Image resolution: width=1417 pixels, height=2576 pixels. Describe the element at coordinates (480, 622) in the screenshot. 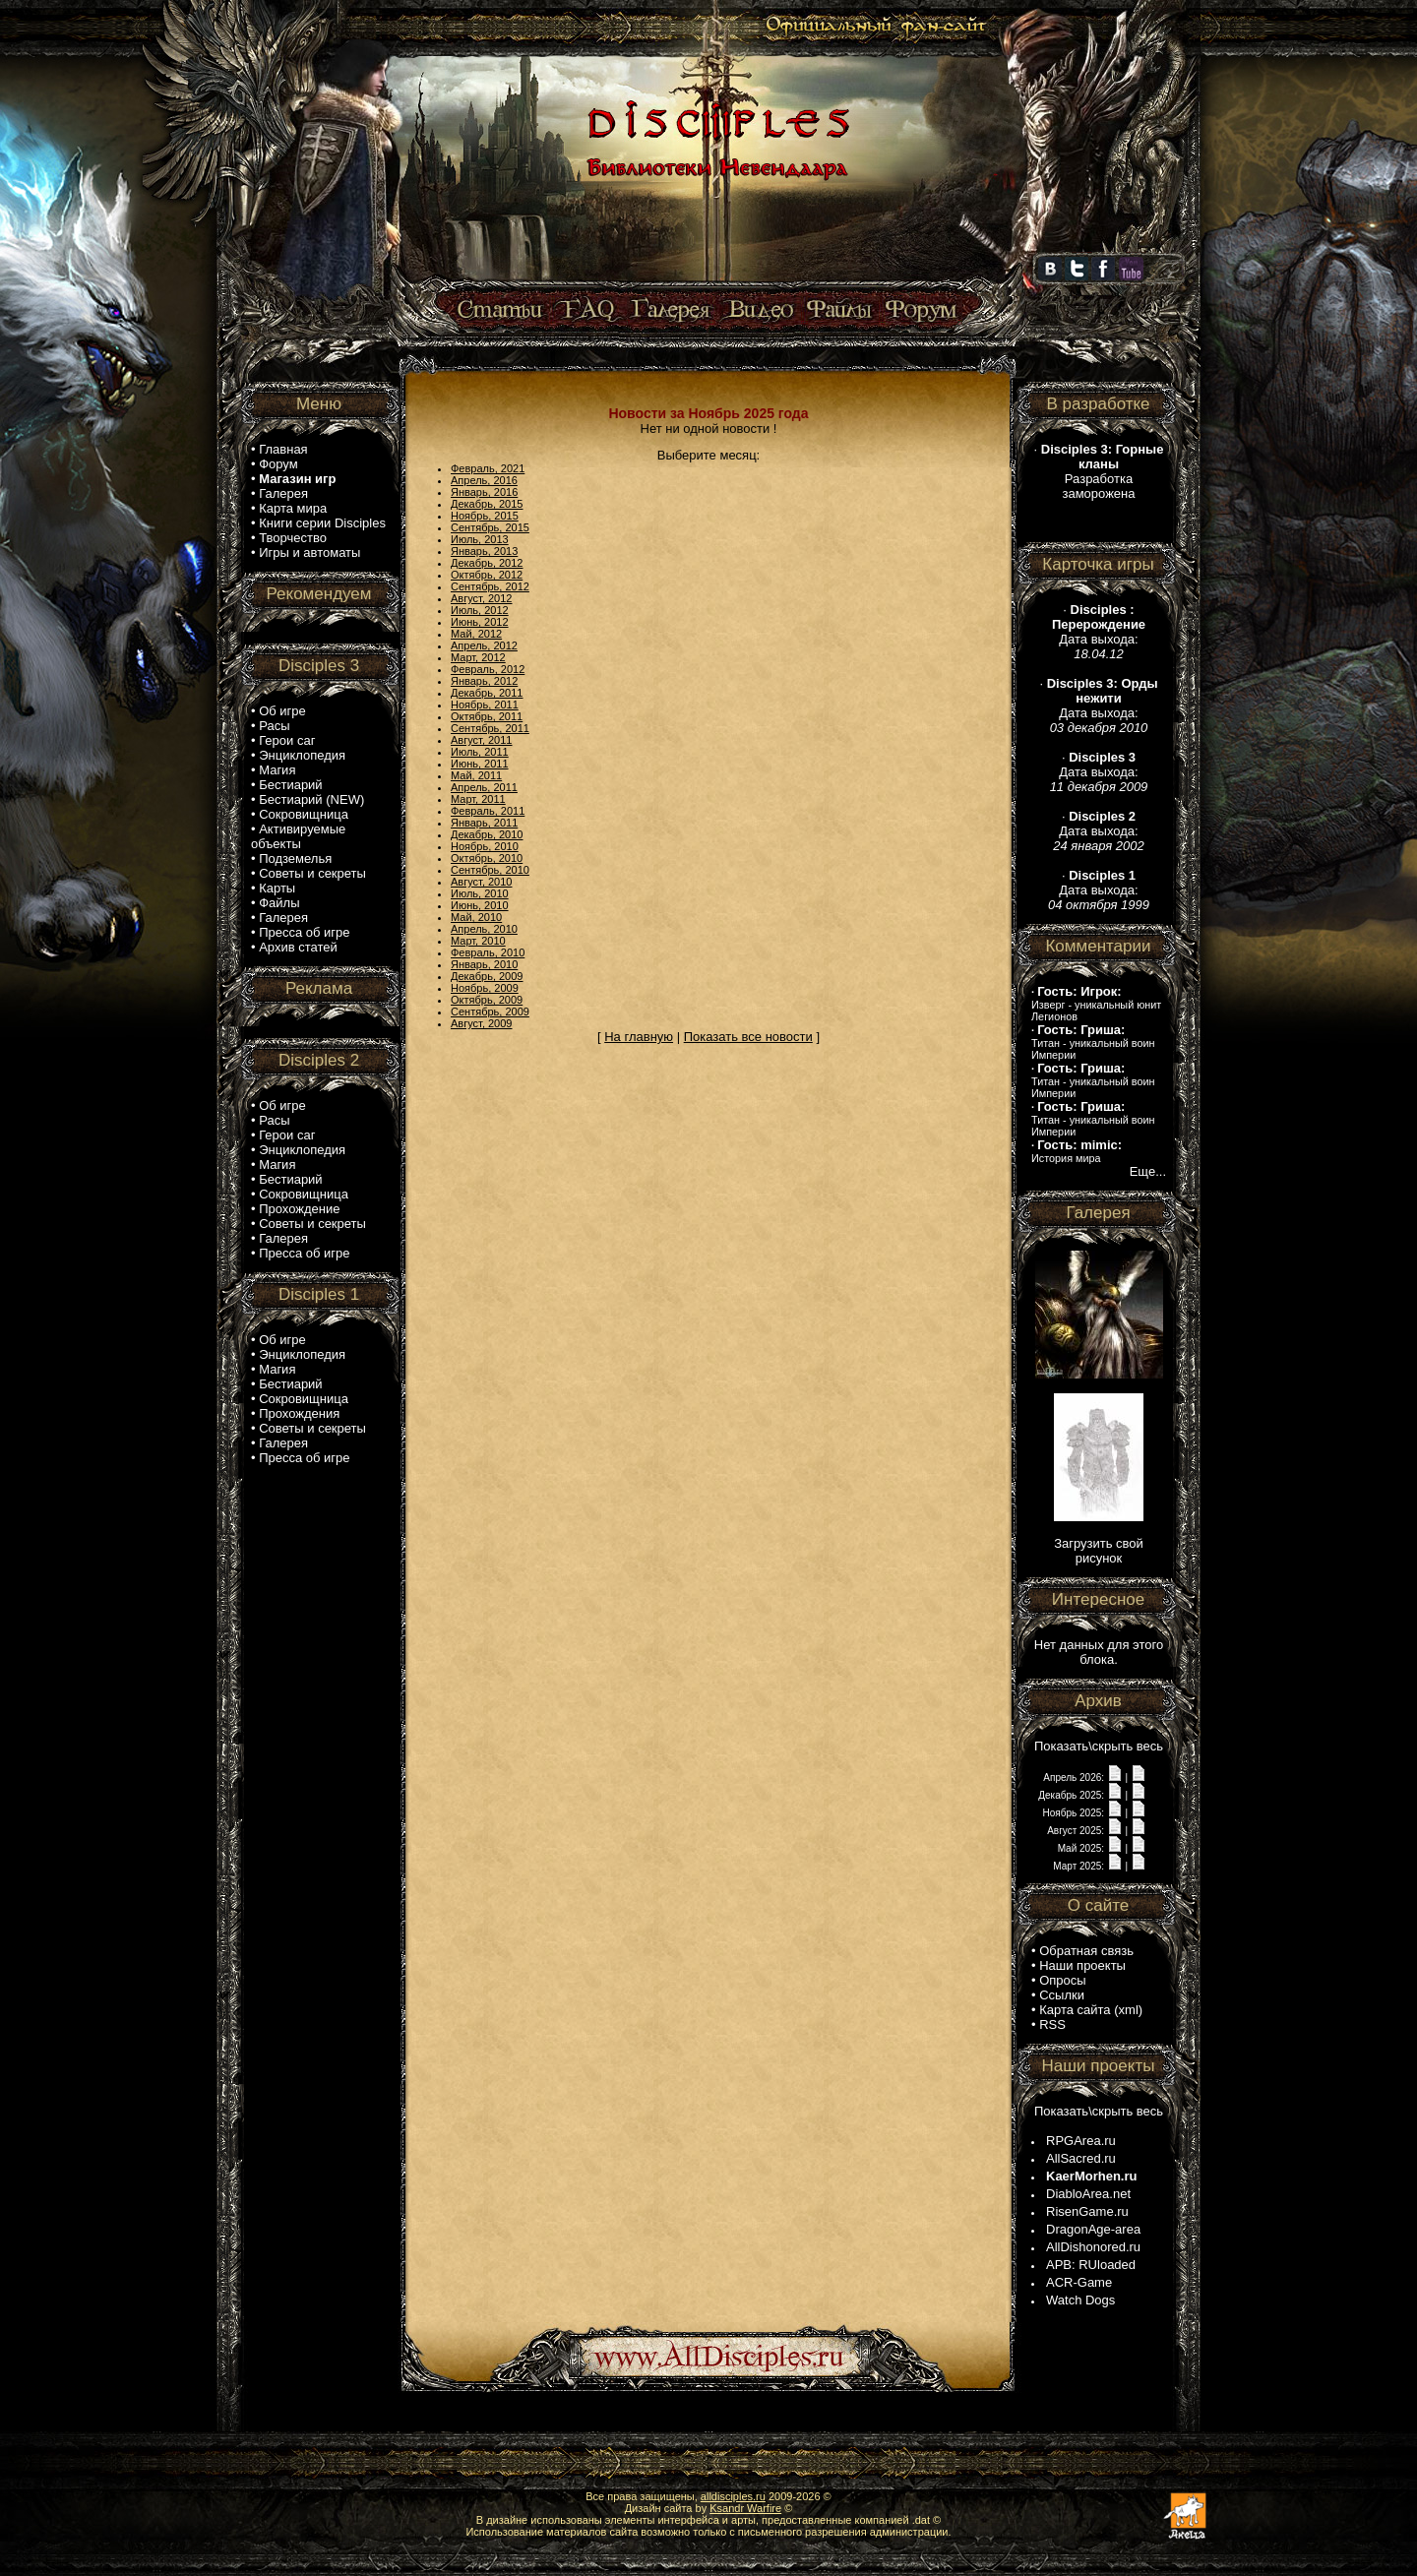

I see `Июнь, 2012` at that location.